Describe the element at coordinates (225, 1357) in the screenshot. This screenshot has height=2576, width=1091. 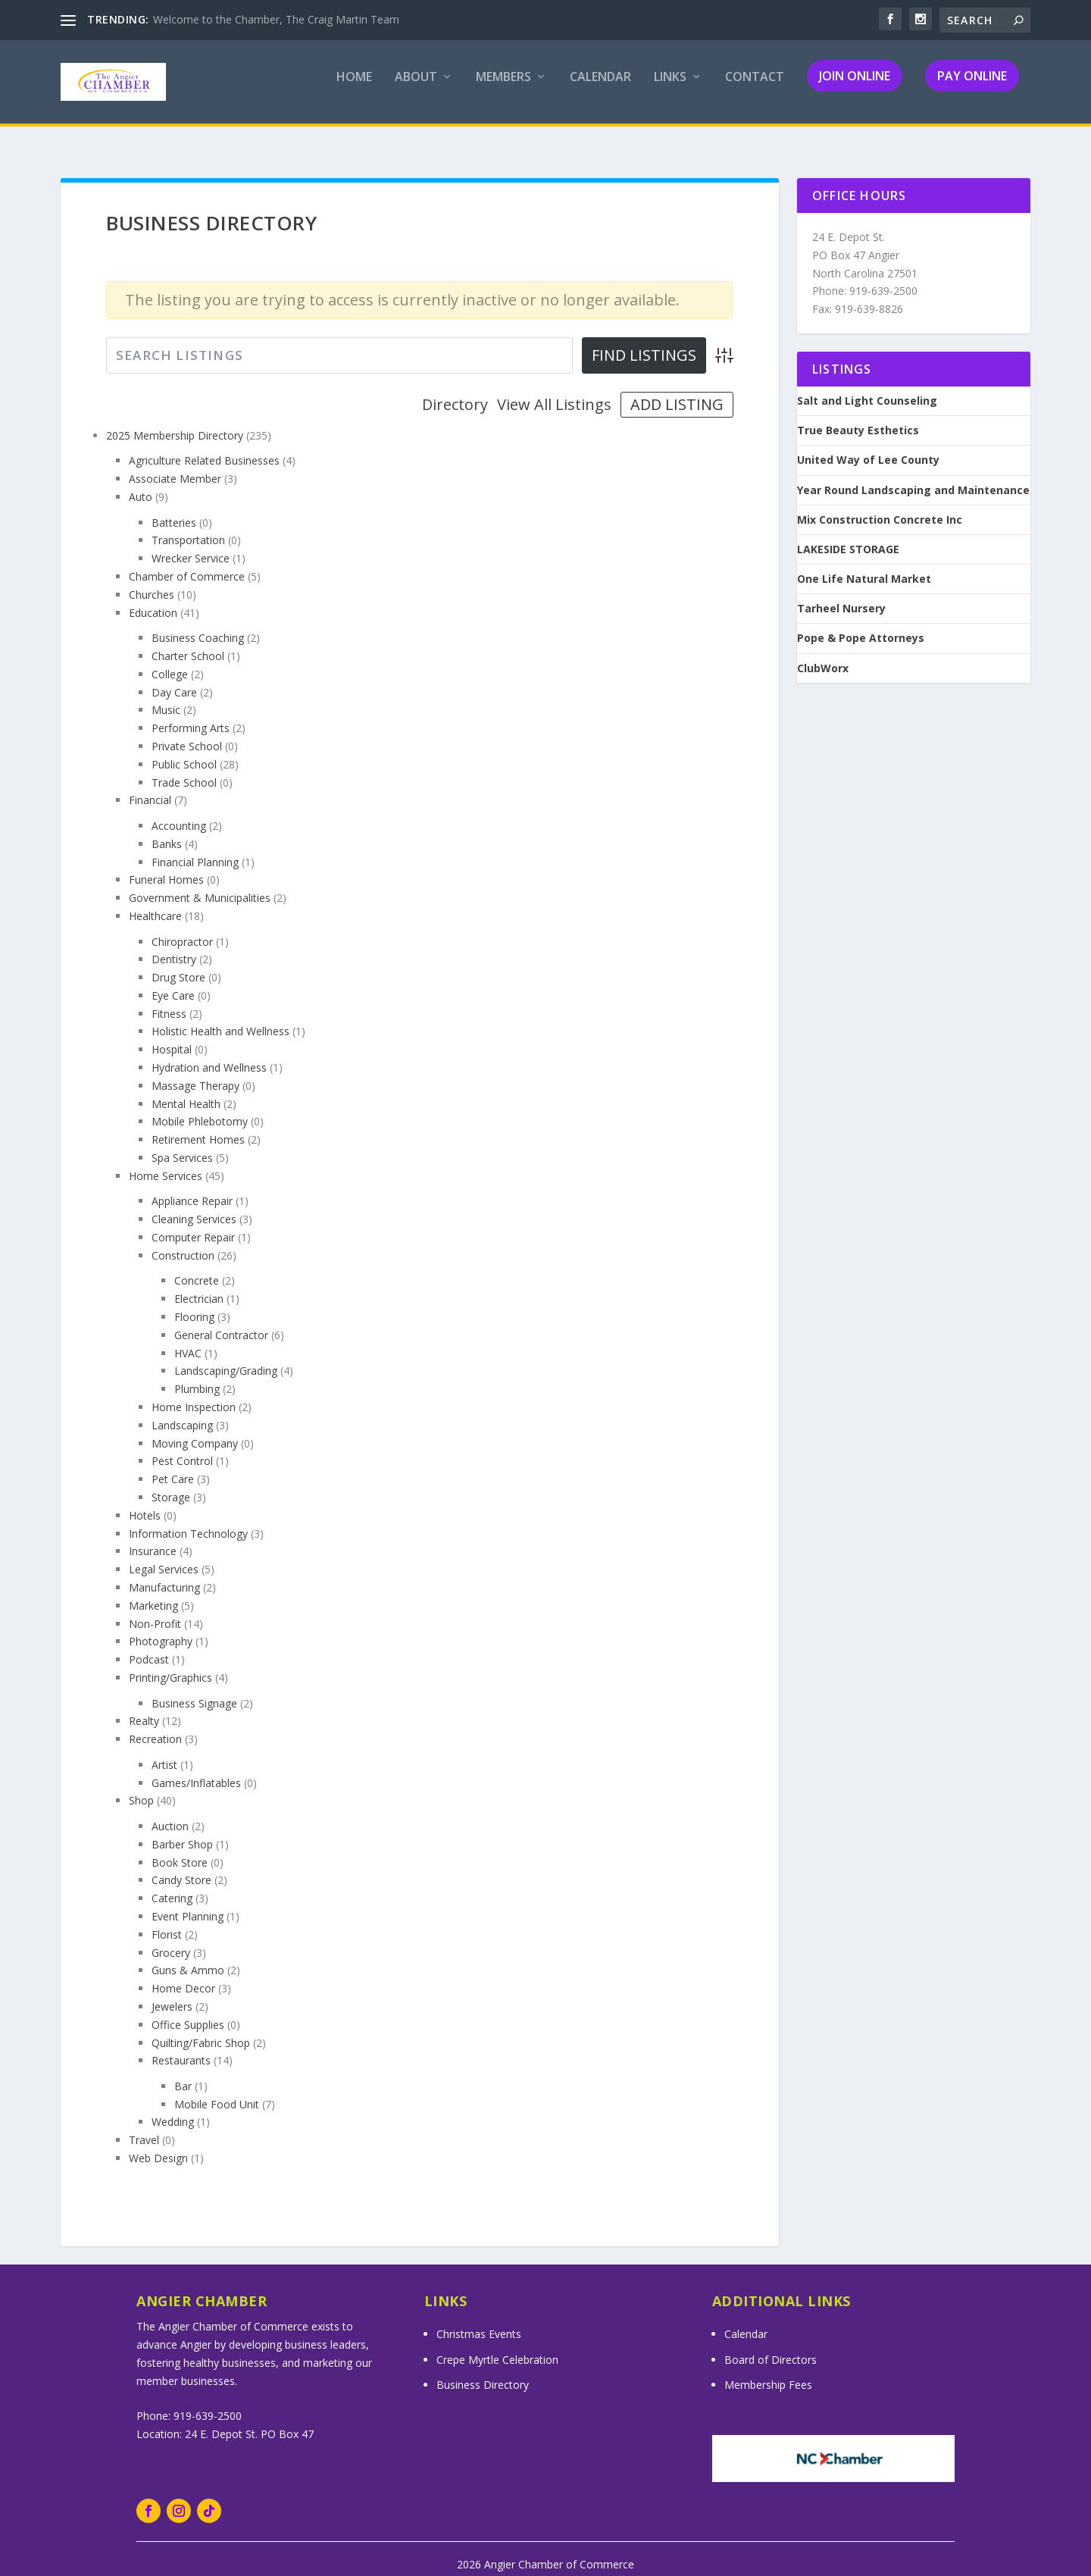
I see `Landscaping/Grading` at that location.